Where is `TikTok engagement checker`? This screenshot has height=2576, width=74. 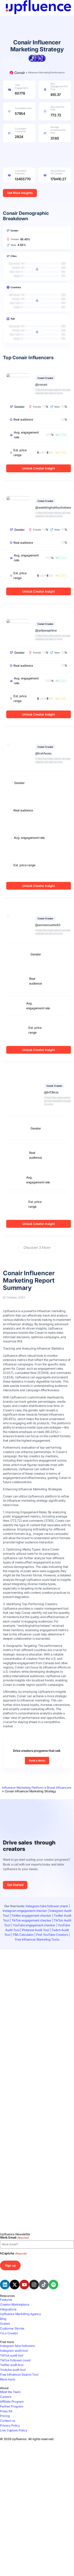
TikTok engagement checker is located at coordinates (31, 1994).